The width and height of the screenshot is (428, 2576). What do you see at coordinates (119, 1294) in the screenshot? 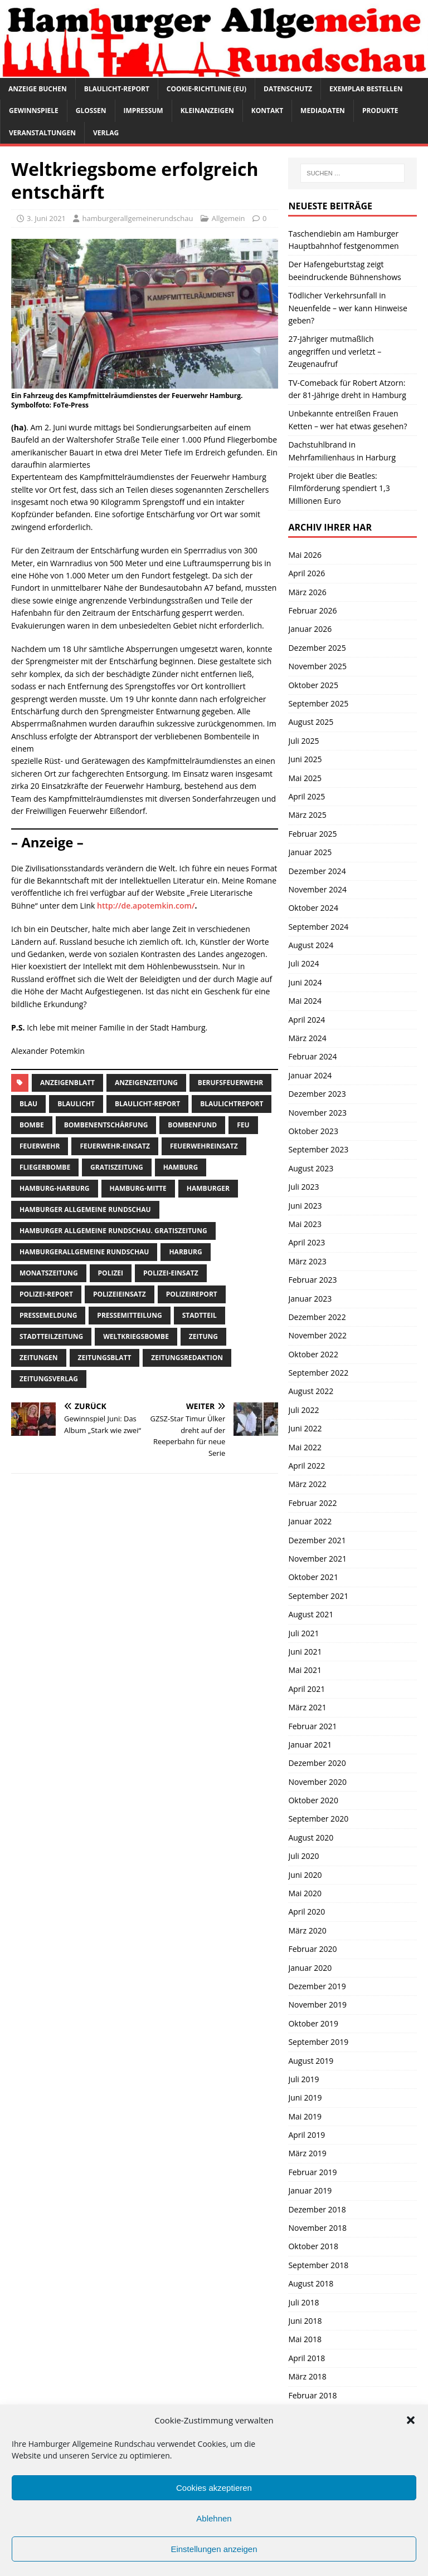
I see `Polizeieinsatz` at bounding box center [119, 1294].